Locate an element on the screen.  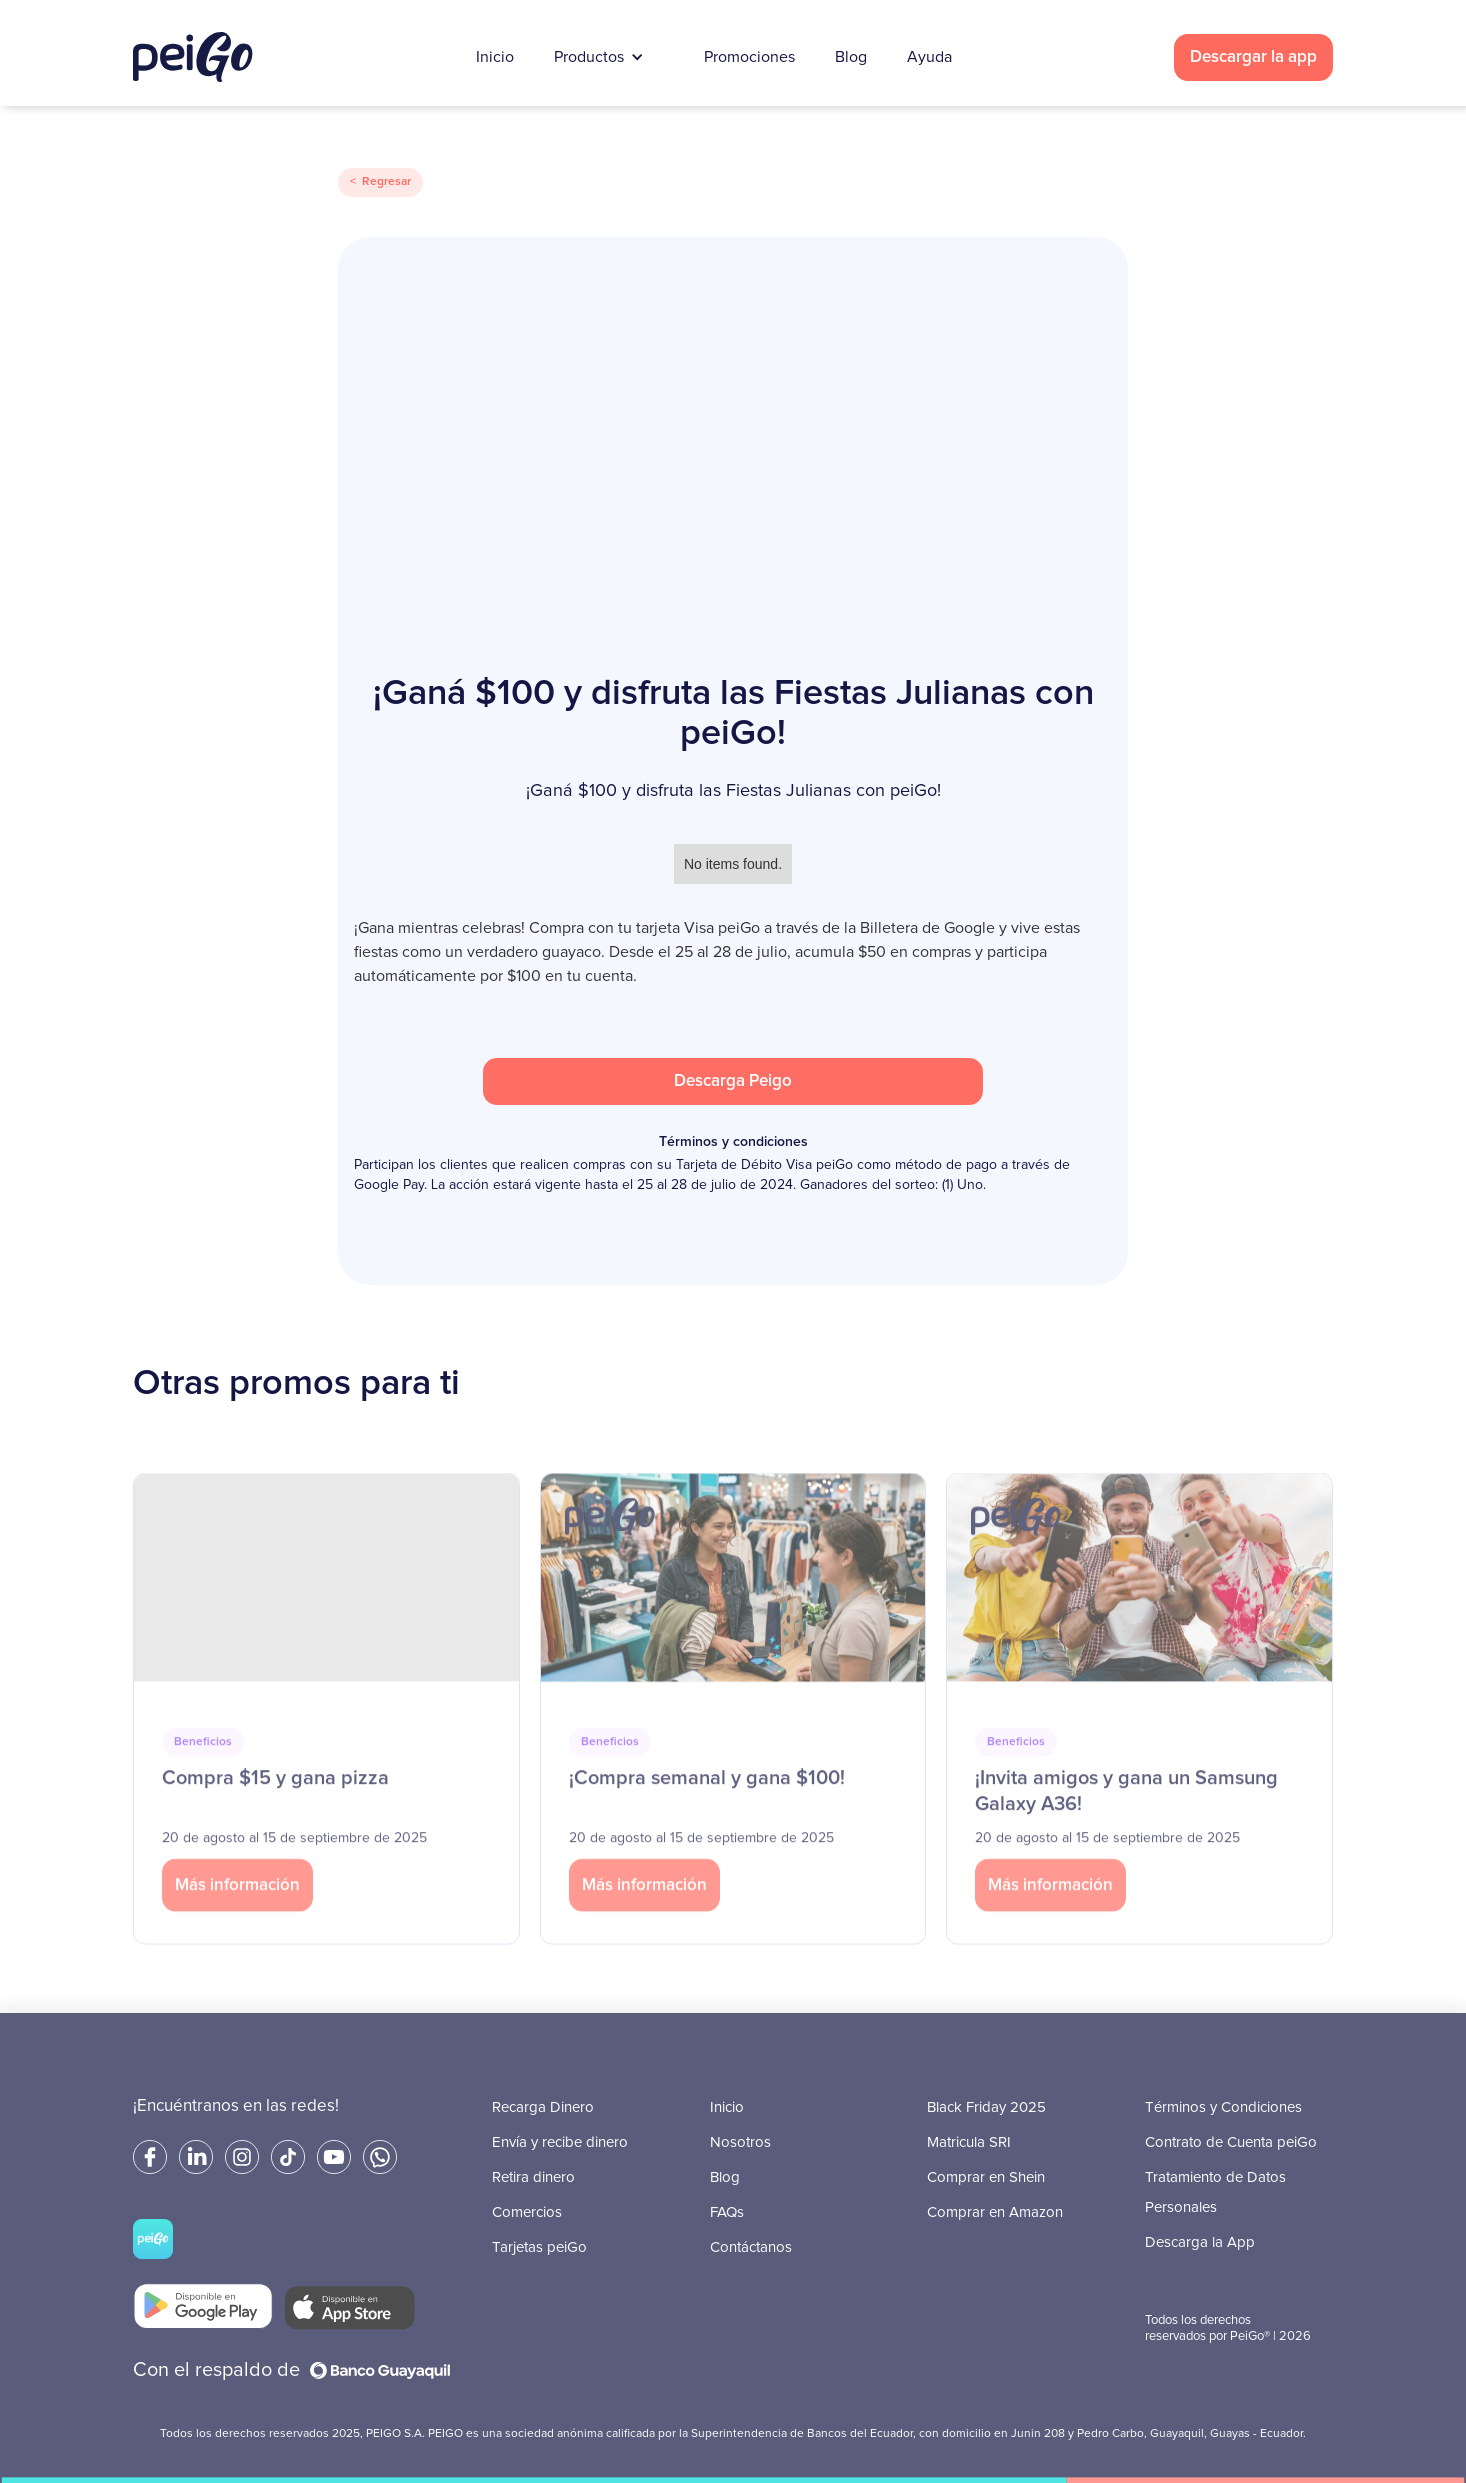
Tratamiento de Datos Personales is located at coordinates (1215, 2192).